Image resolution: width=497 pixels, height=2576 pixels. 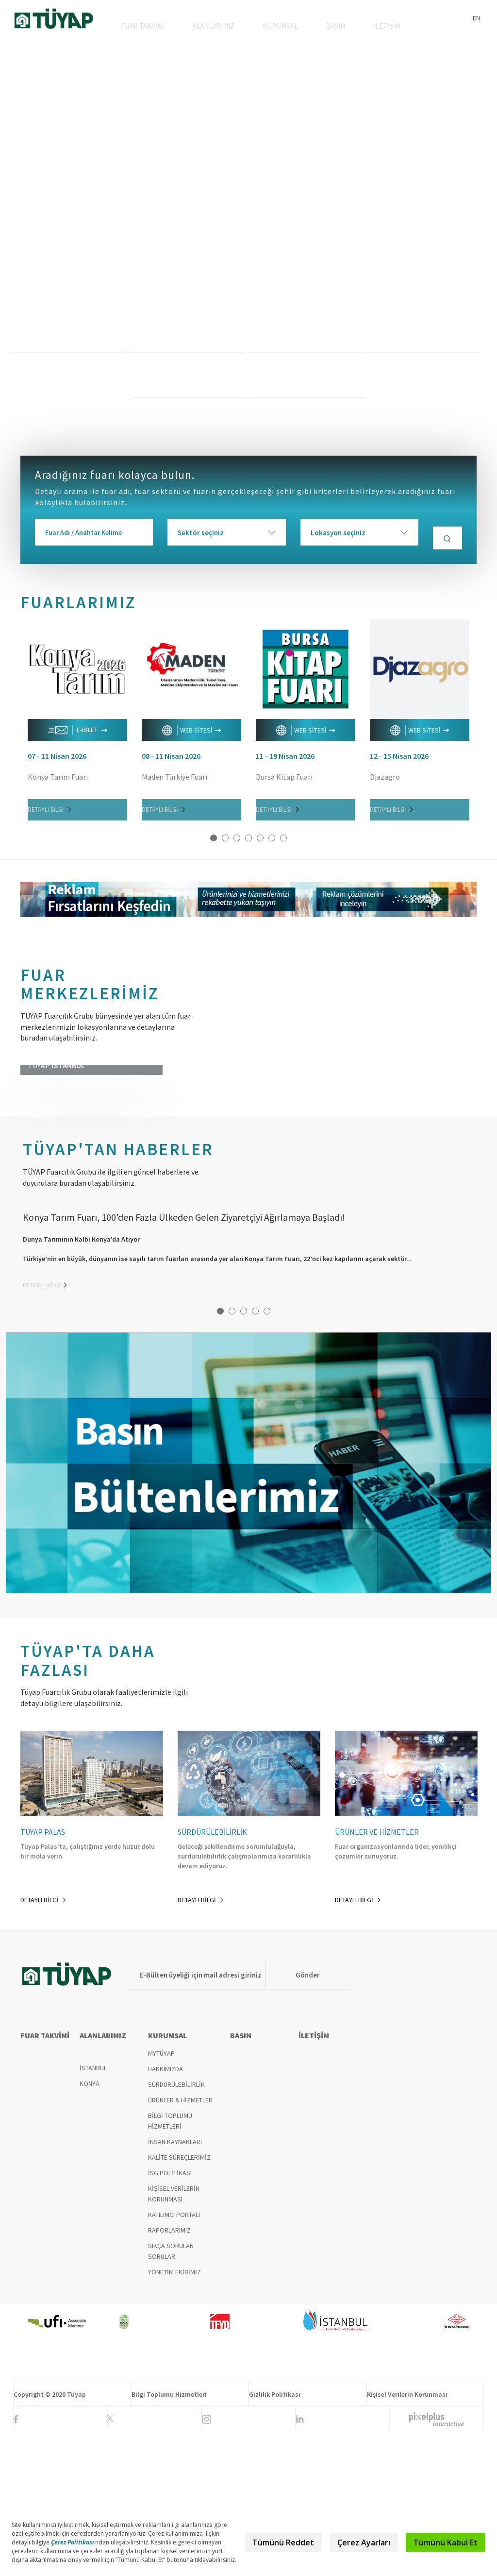 What do you see at coordinates (161, 2198) in the screenshot?
I see `MYTÜYAP` at bounding box center [161, 2198].